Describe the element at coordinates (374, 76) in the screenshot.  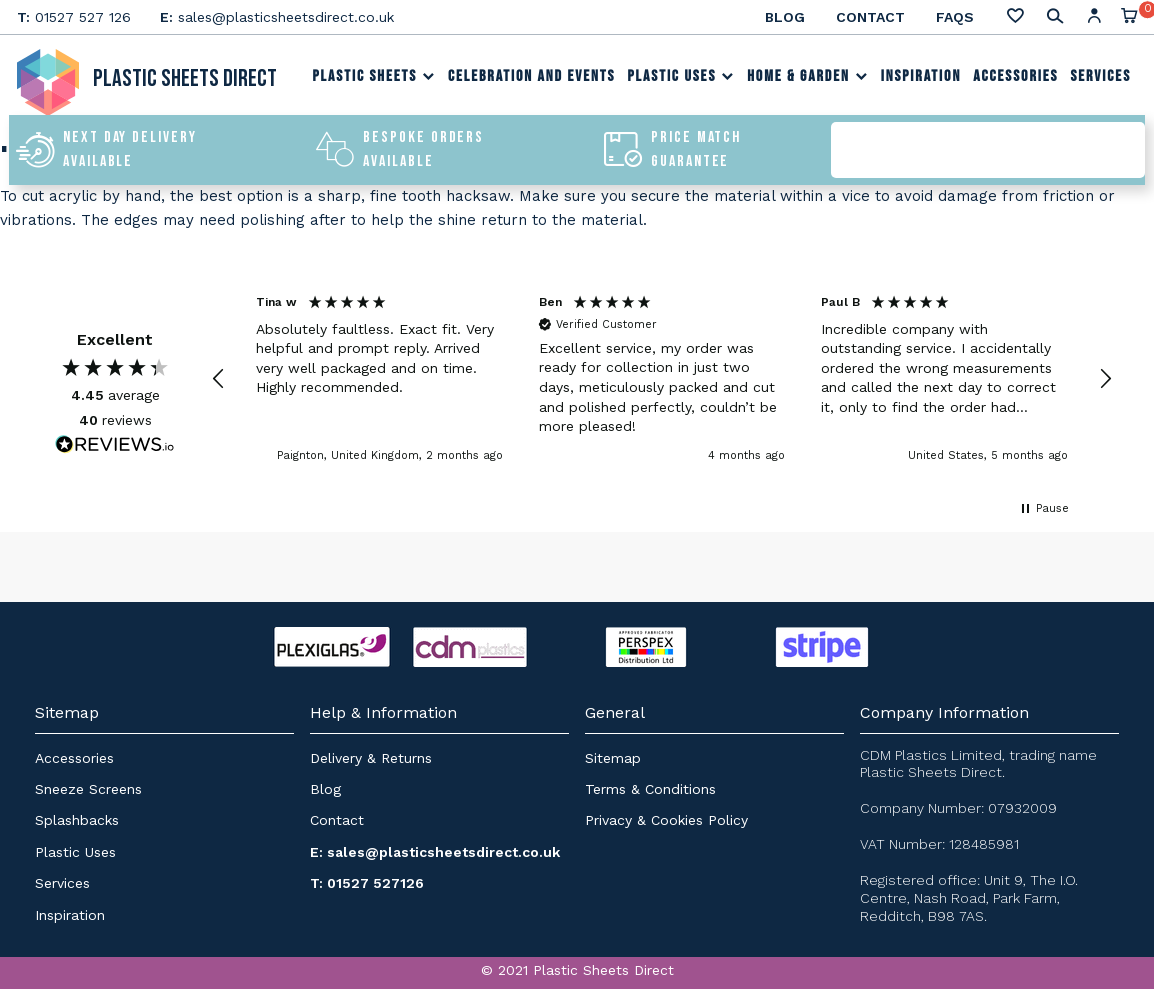
I see `Plastic Sheets` at that location.